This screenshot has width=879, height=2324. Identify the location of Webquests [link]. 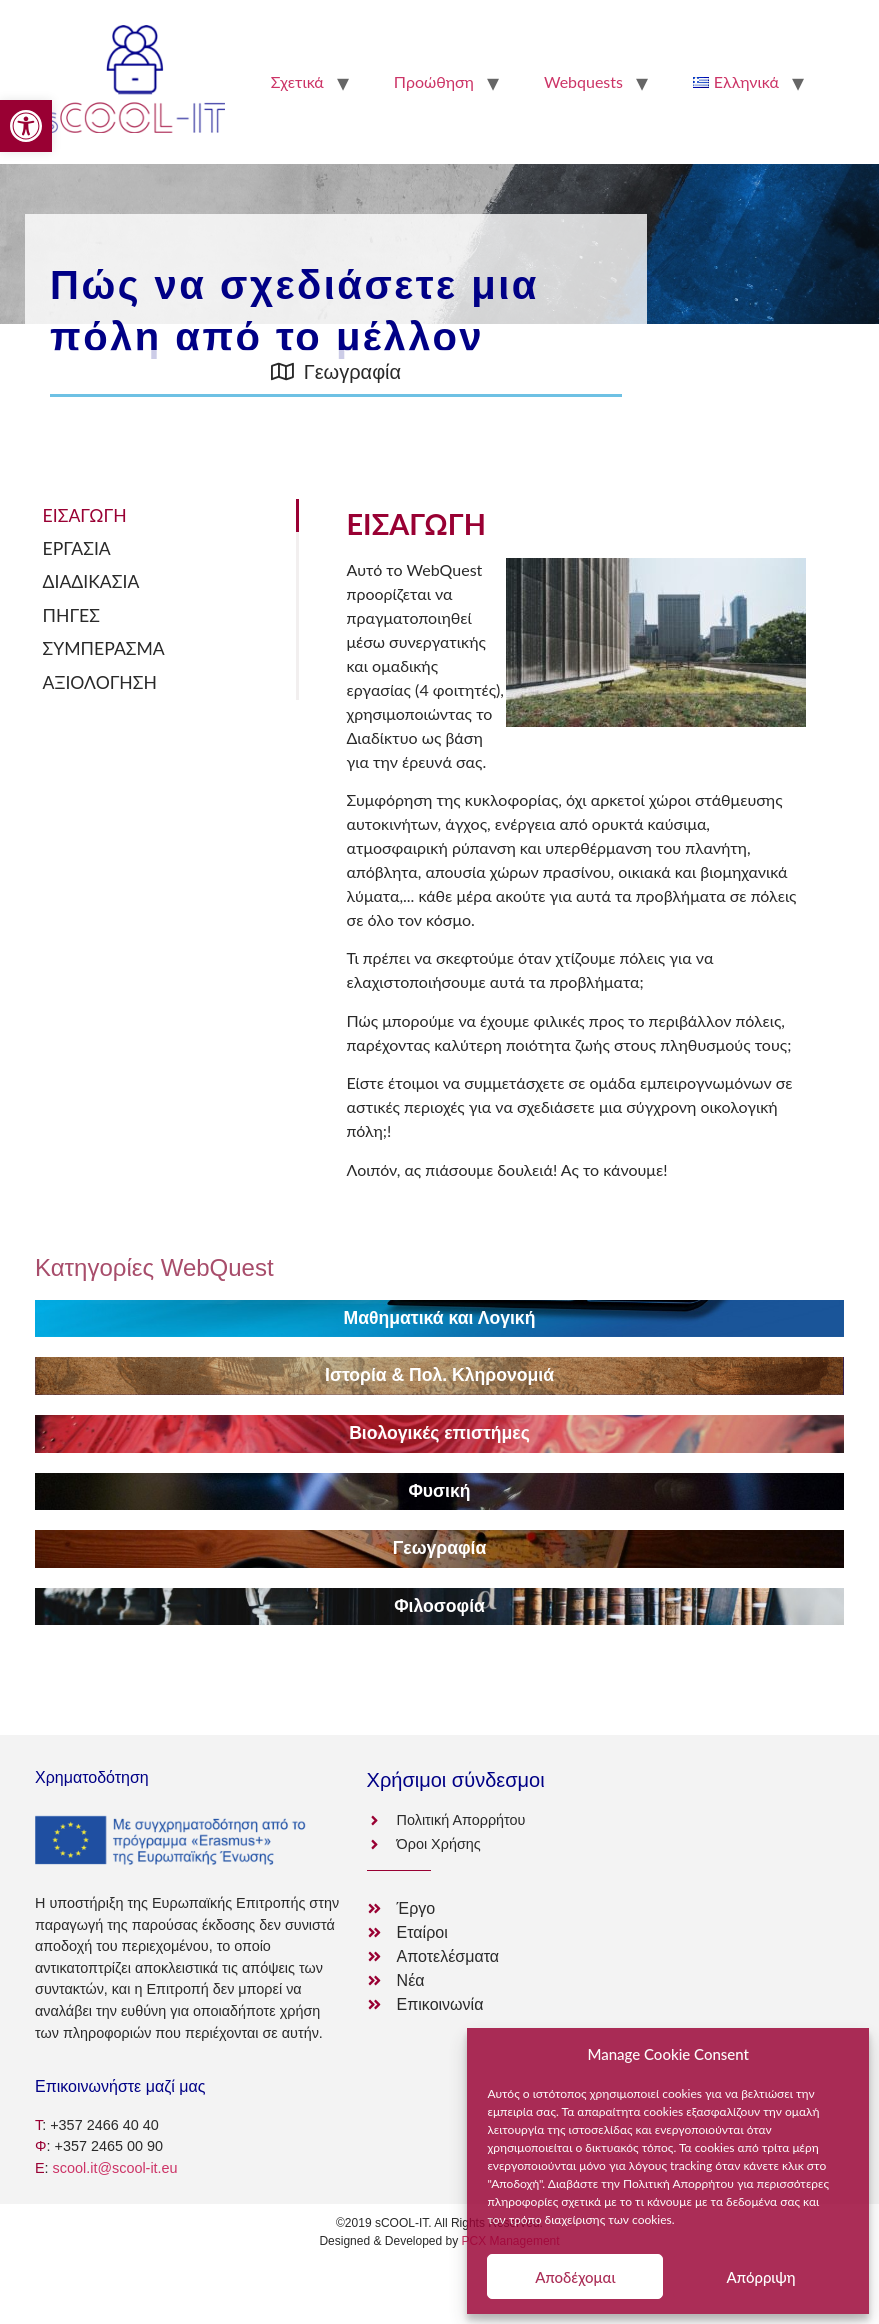
(583, 81).